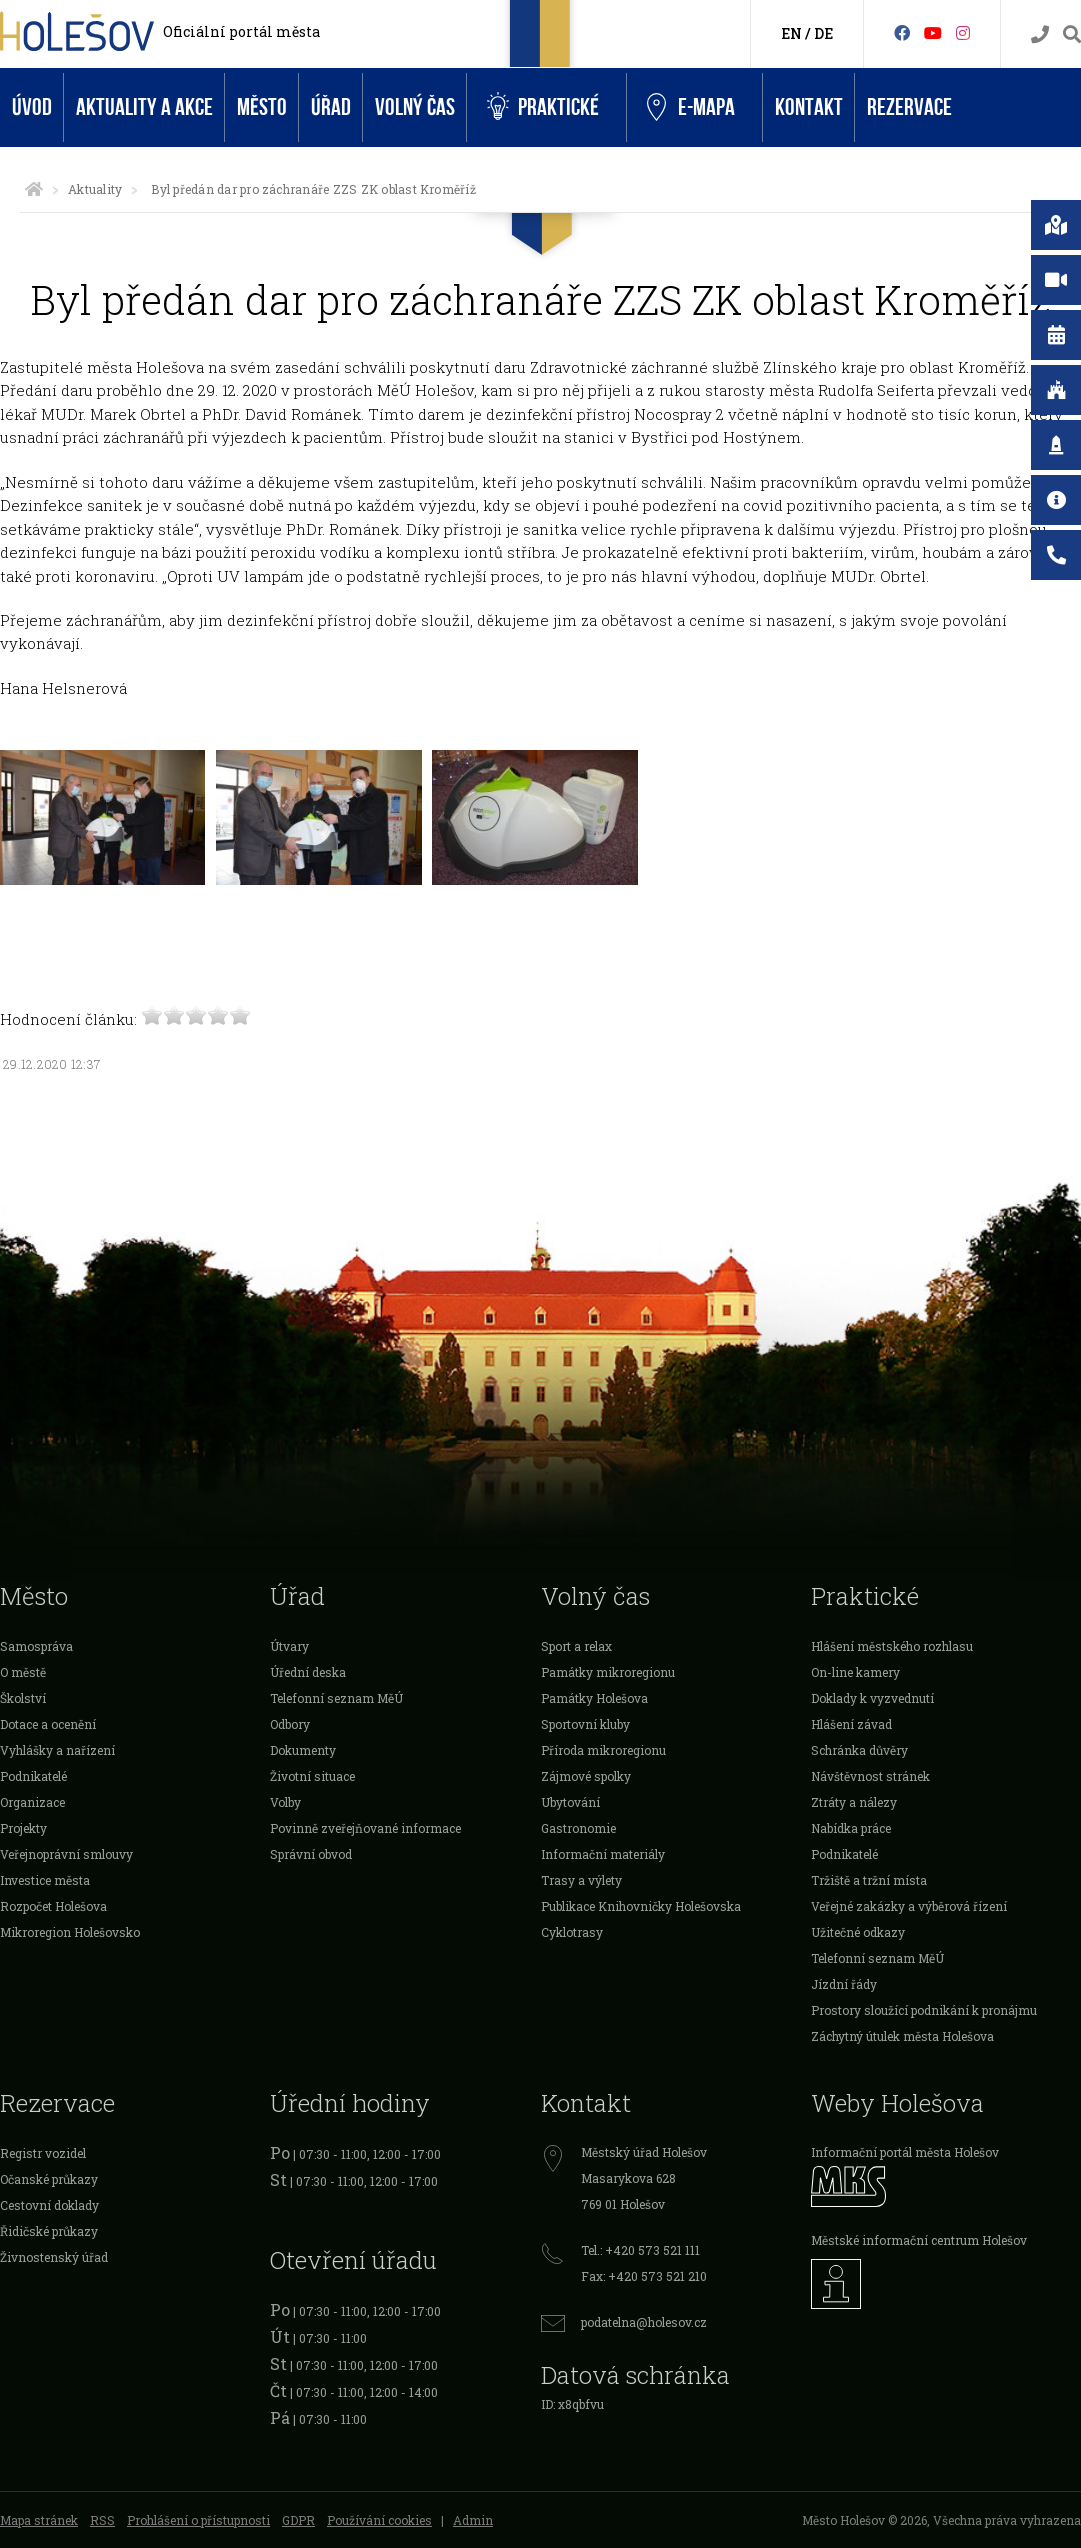 The height and width of the screenshot is (2548, 1081). What do you see at coordinates (608, 1672) in the screenshot?
I see `Památky mikroregionu` at bounding box center [608, 1672].